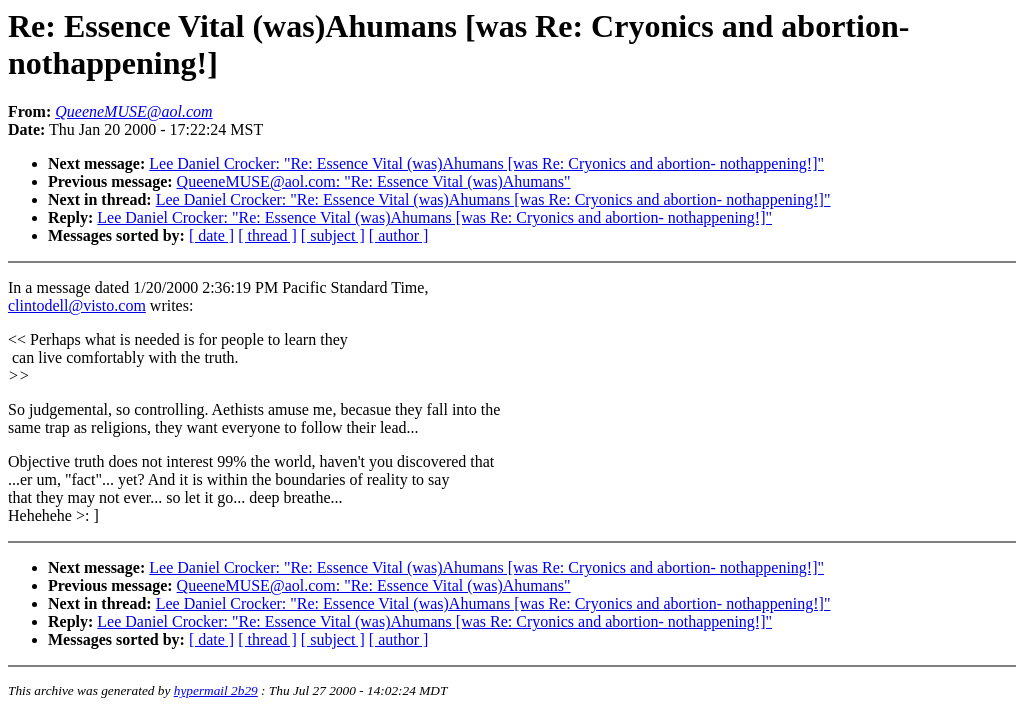 Image resolution: width=1024 pixels, height=720 pixels. What do you see at coordinates (374, 181) in the screenshot?
I see `QueeneMUSE@aol.com: "Re: Essence Vital (was)Ahumans"` at bounding box center [374, 181].